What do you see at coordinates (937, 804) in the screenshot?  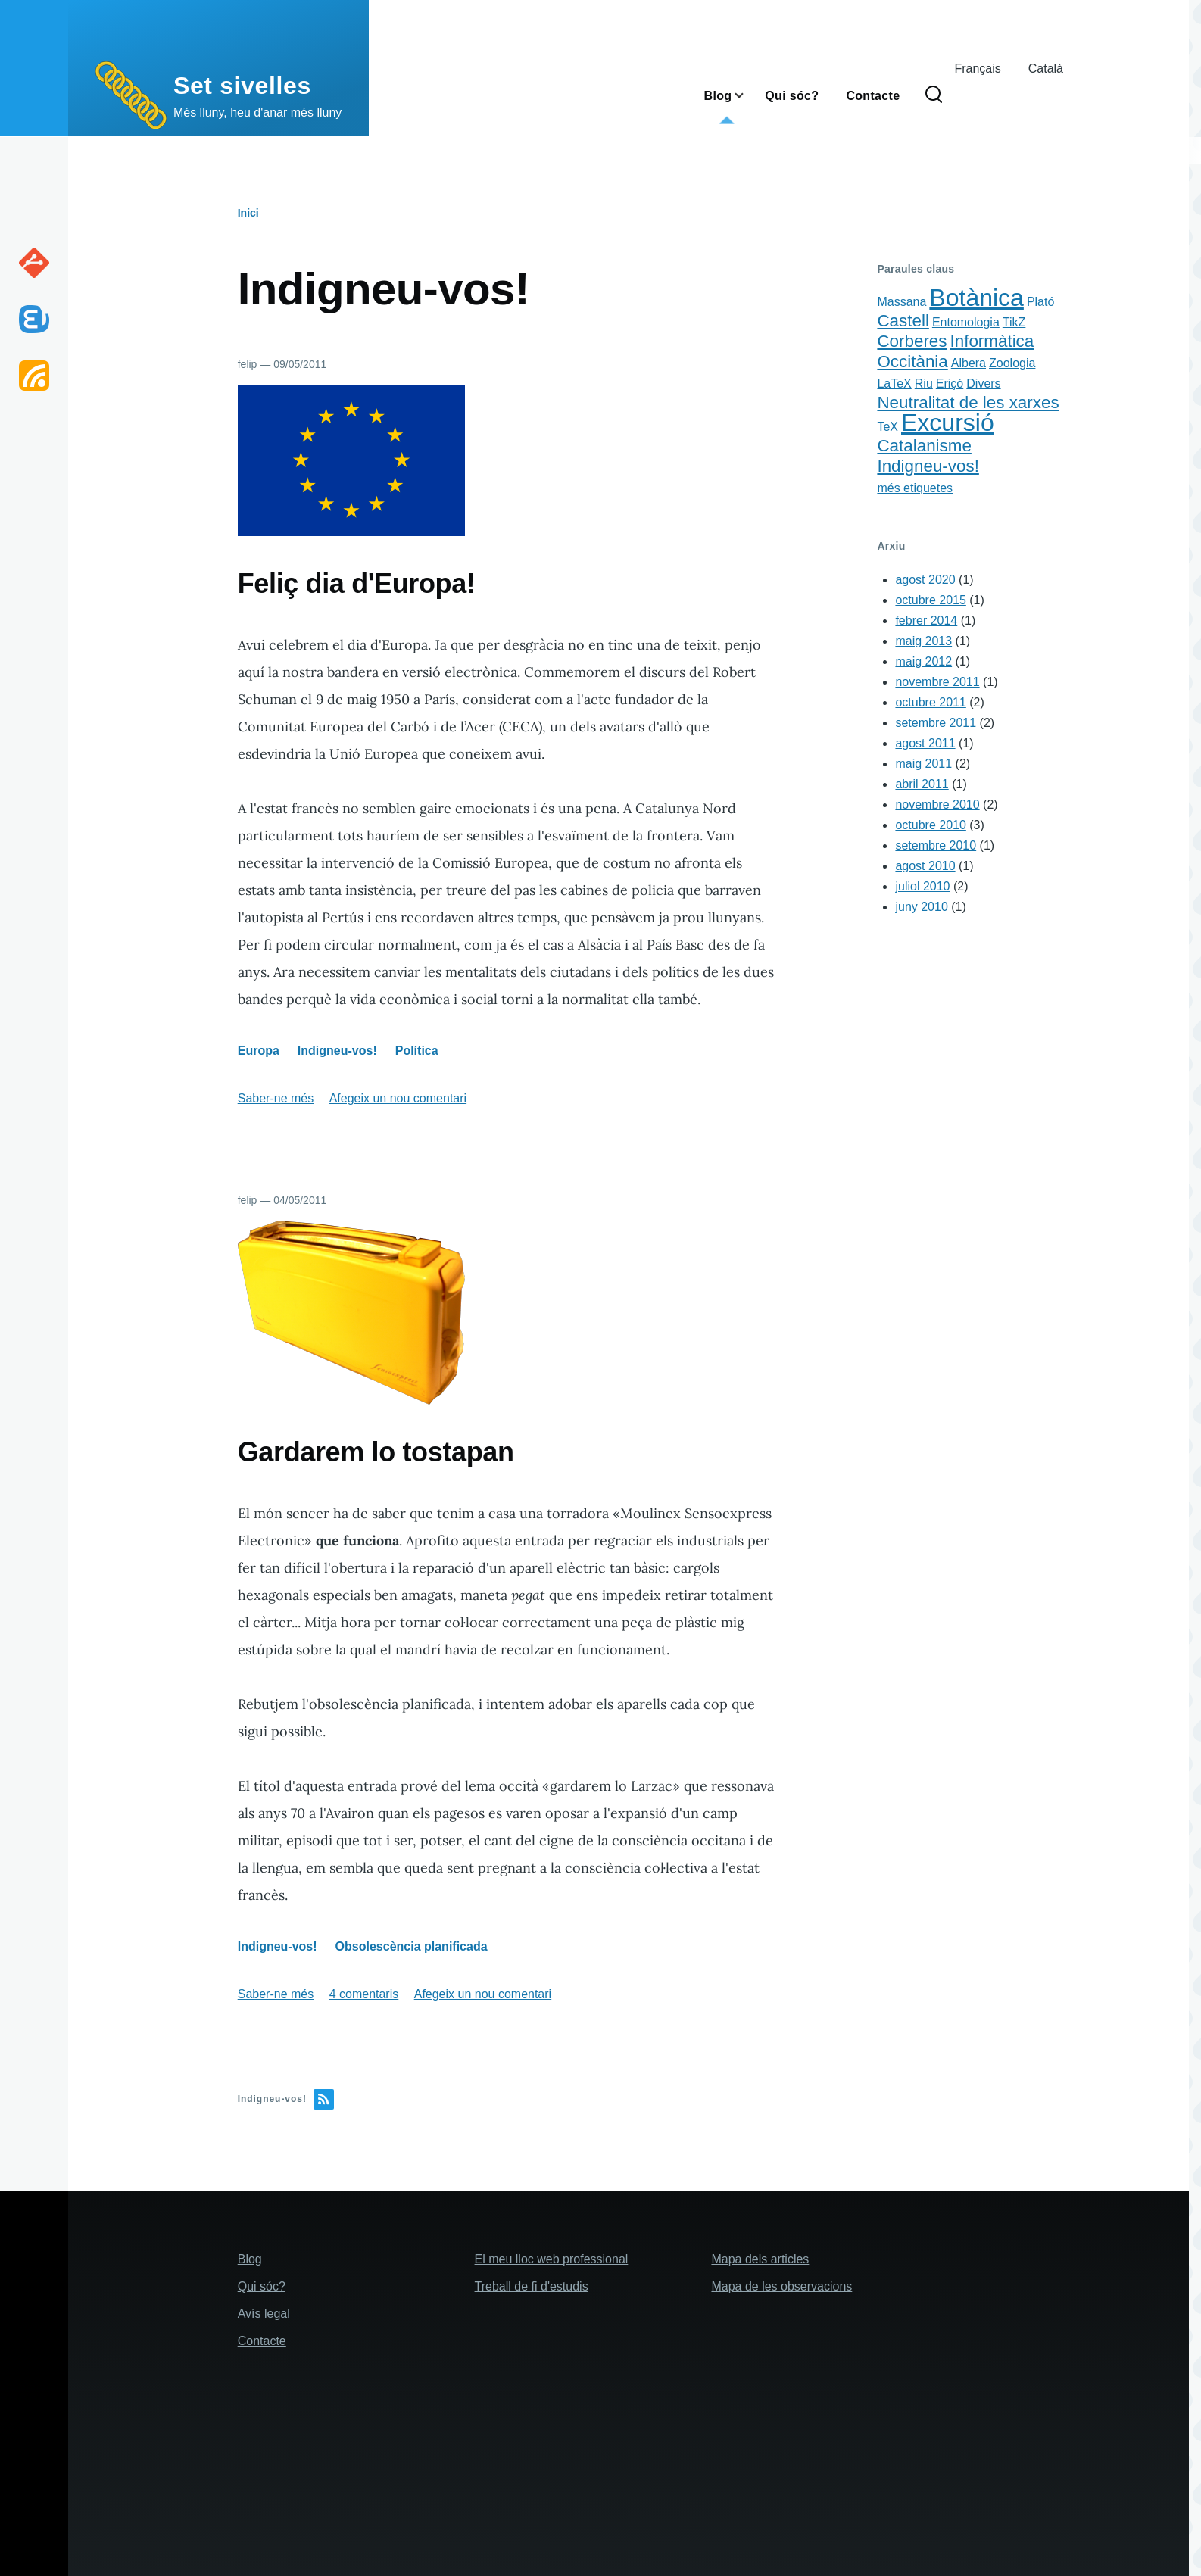 I see `novembre 2010` at bounding box center [937, 804].